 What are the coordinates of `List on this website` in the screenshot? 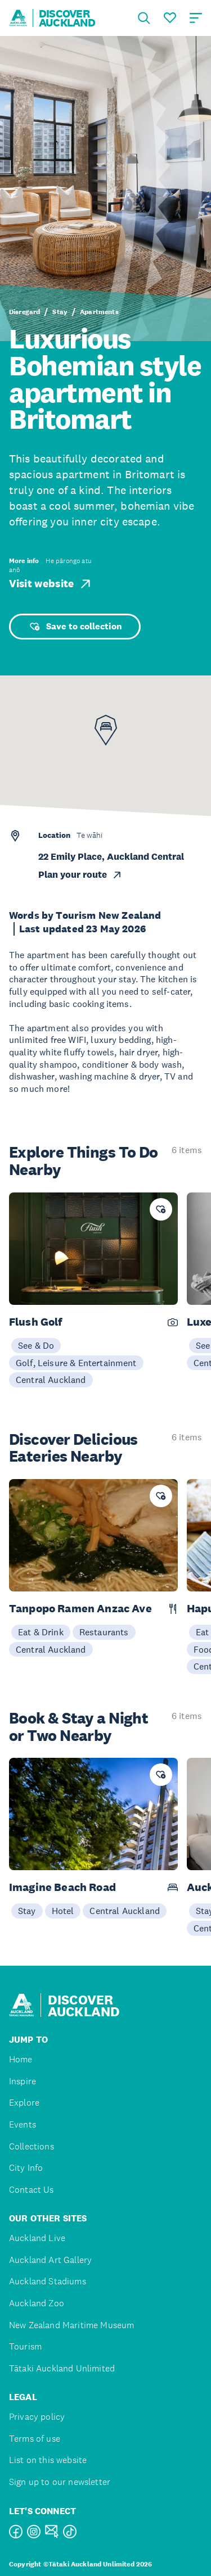 It's located at (48, 2460).